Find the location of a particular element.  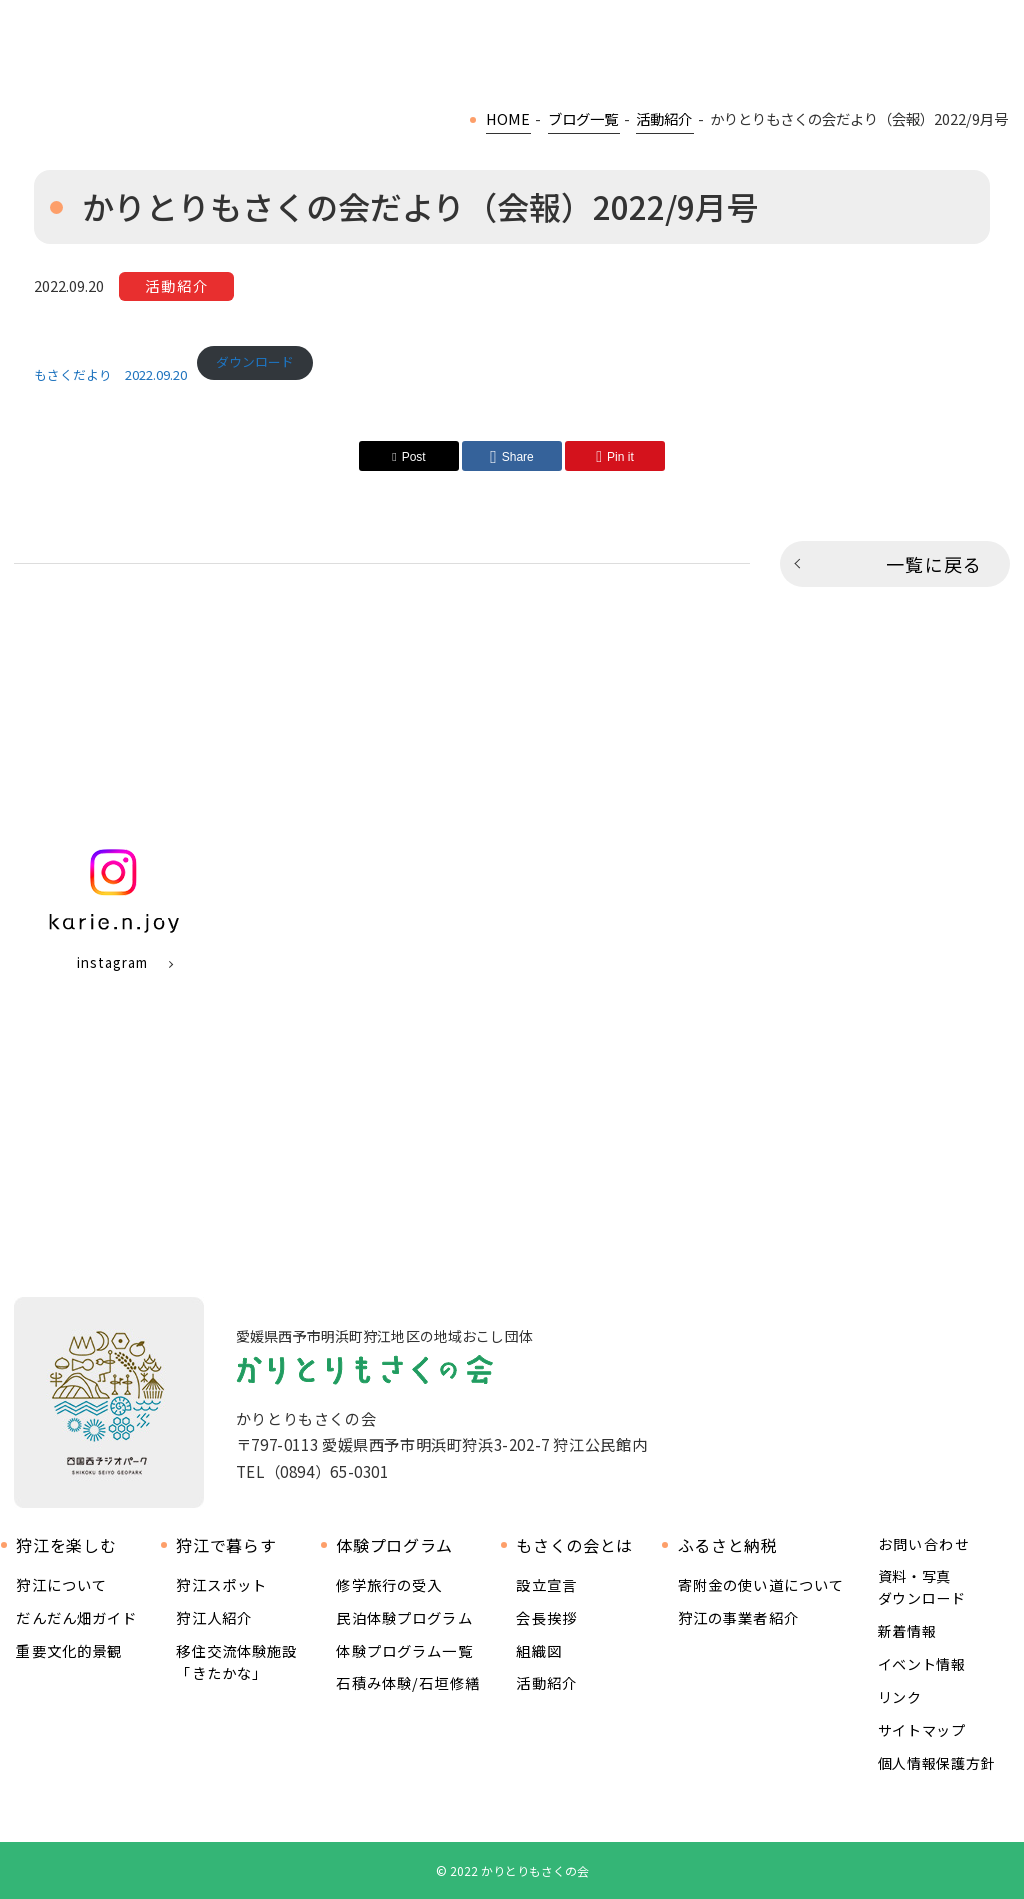

組織図 is located at coordinates (538, 1650).